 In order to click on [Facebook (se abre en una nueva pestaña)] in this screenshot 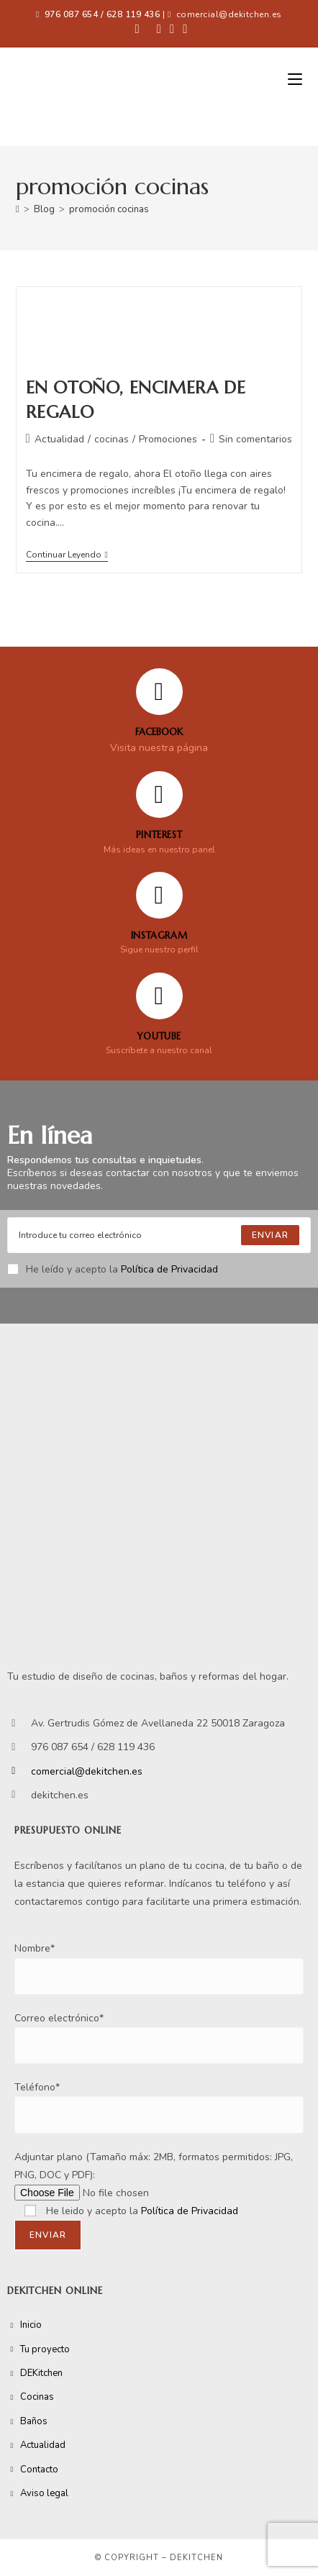, I will do `click(137, 29)`.